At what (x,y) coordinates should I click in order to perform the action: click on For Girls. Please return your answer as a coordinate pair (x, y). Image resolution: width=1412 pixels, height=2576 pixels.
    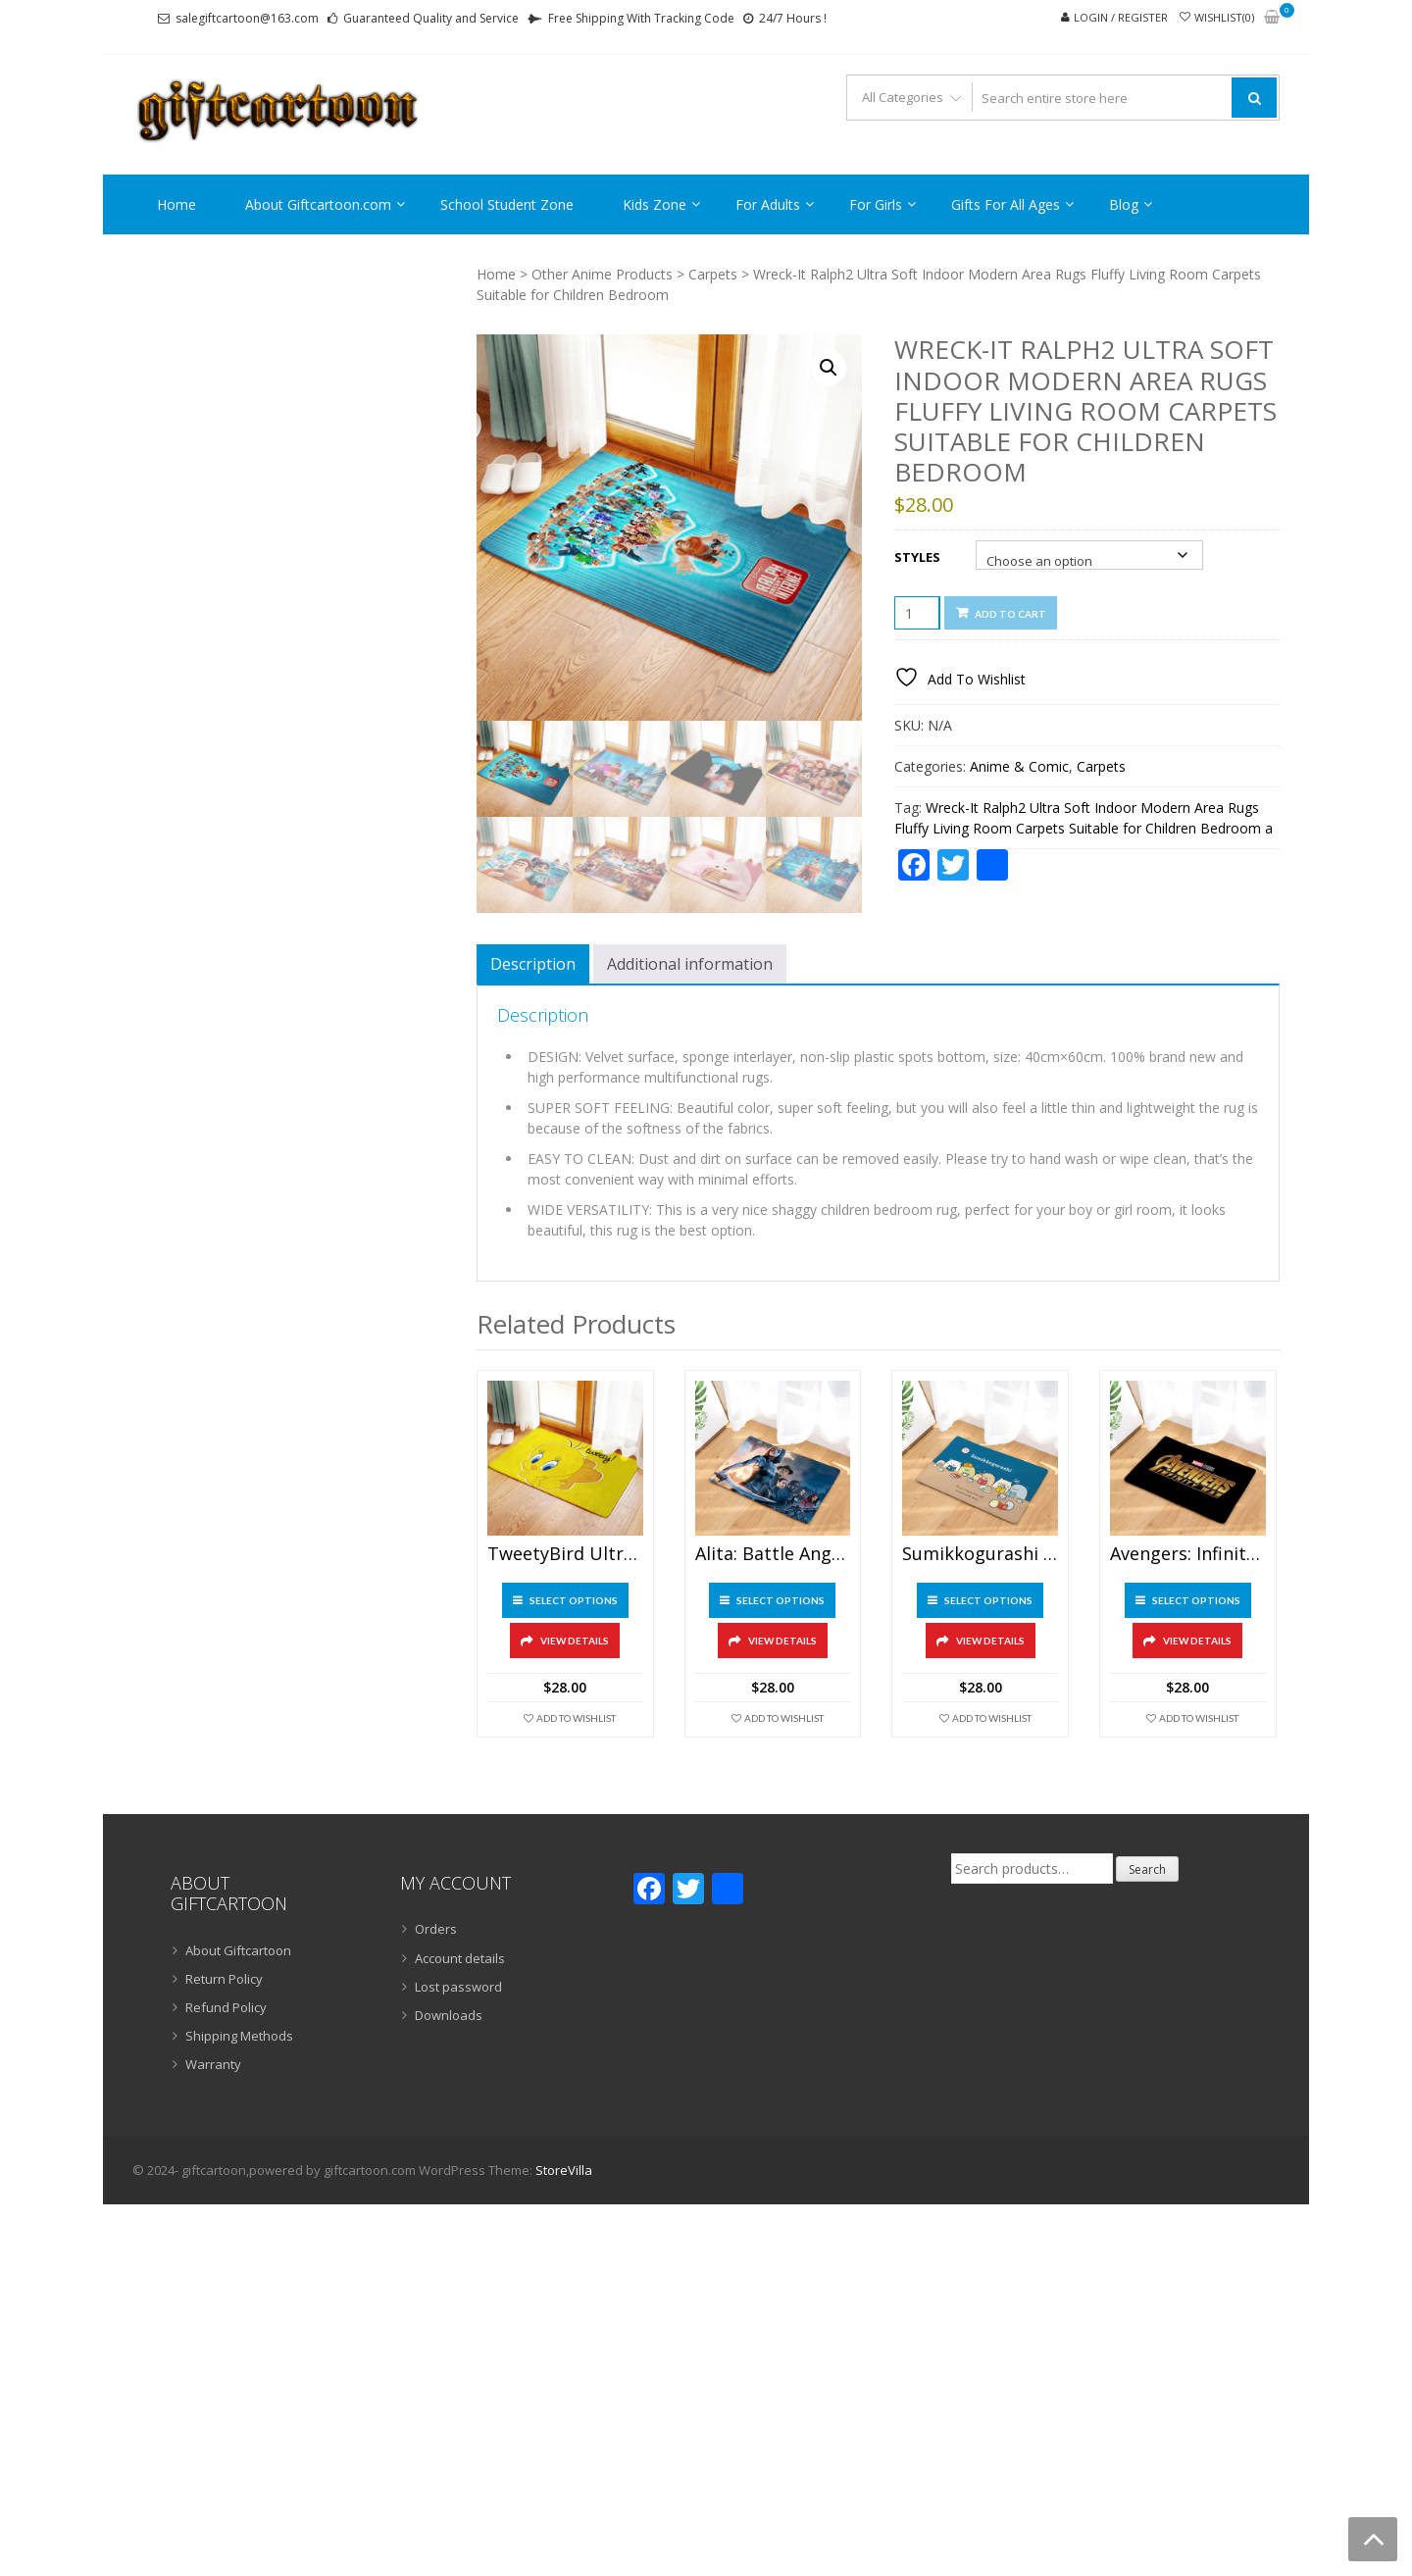
    Looking at the image, I should click on (875, 204).